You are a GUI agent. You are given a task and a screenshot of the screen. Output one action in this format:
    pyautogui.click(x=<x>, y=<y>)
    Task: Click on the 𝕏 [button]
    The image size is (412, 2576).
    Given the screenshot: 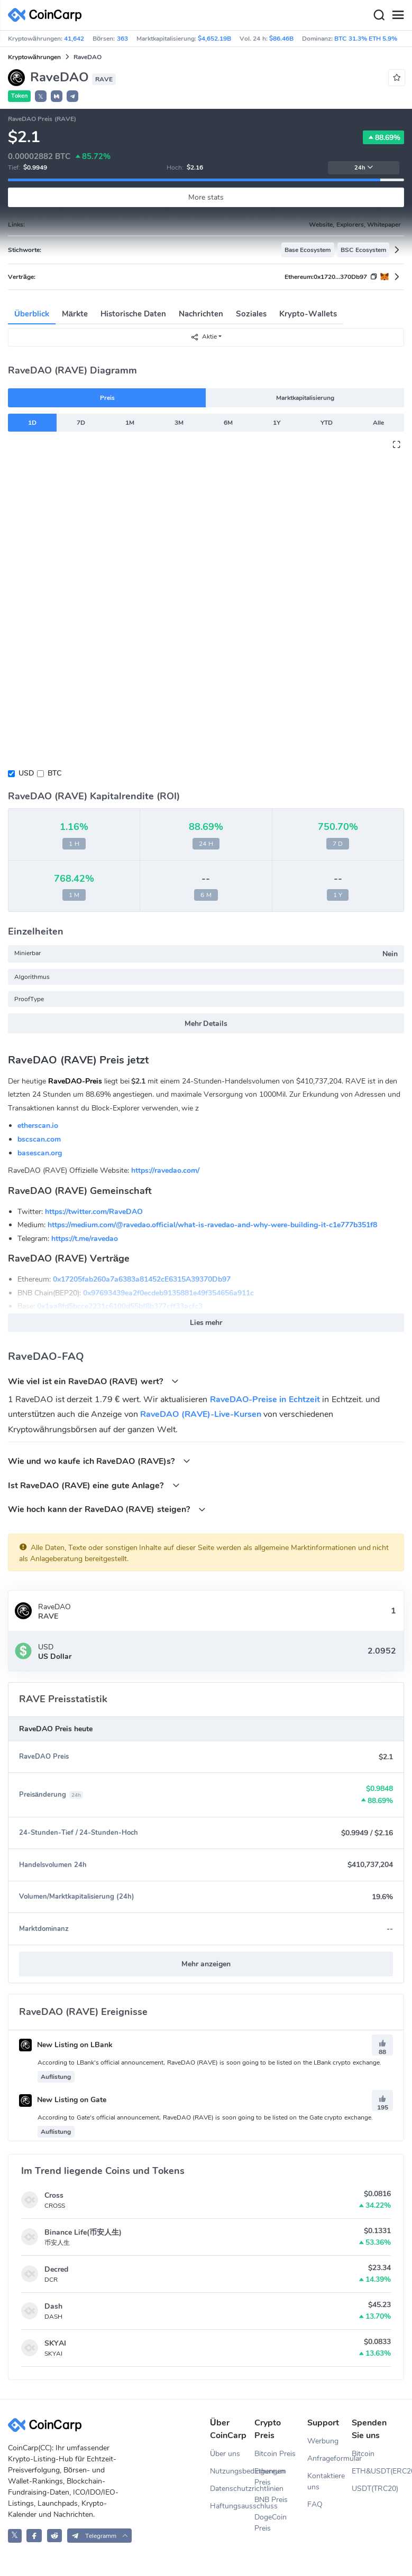 What is the action you would take?
    pyautogui.click(x=40, y=96)
    